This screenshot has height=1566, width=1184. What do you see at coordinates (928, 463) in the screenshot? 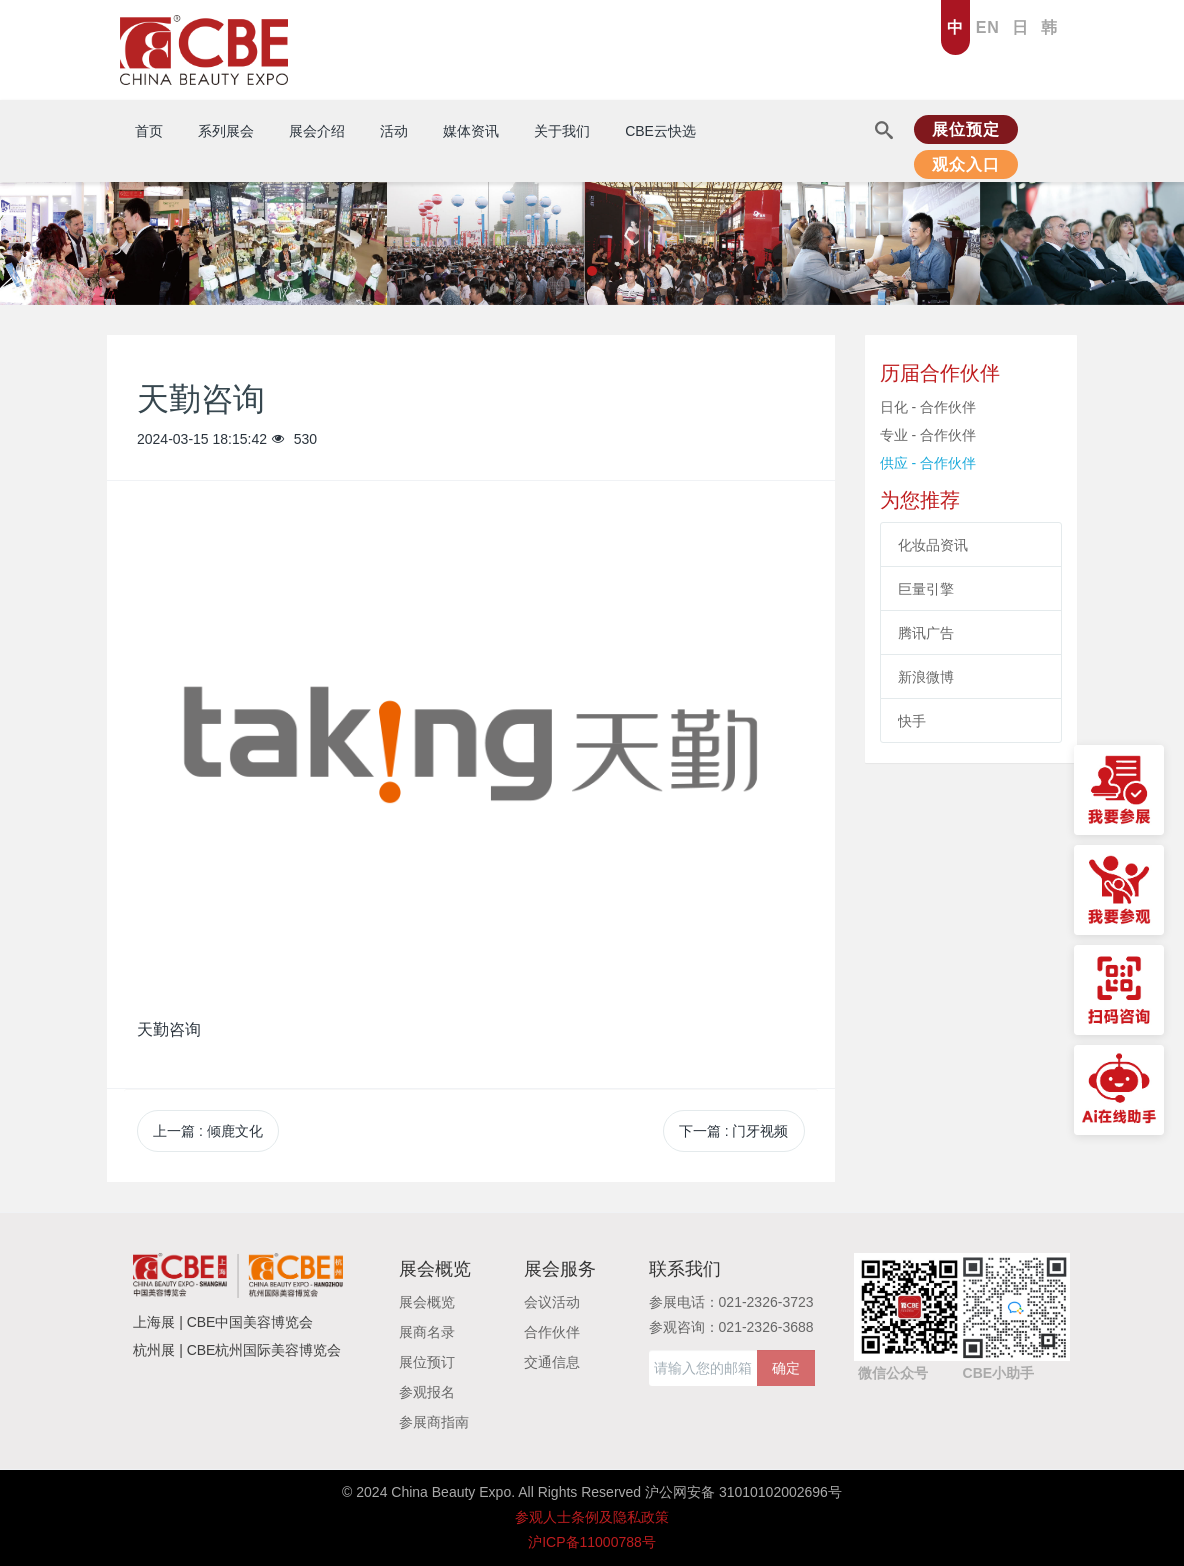
I see `供应 - 合作伙伴` at bounding box center [928, 463].